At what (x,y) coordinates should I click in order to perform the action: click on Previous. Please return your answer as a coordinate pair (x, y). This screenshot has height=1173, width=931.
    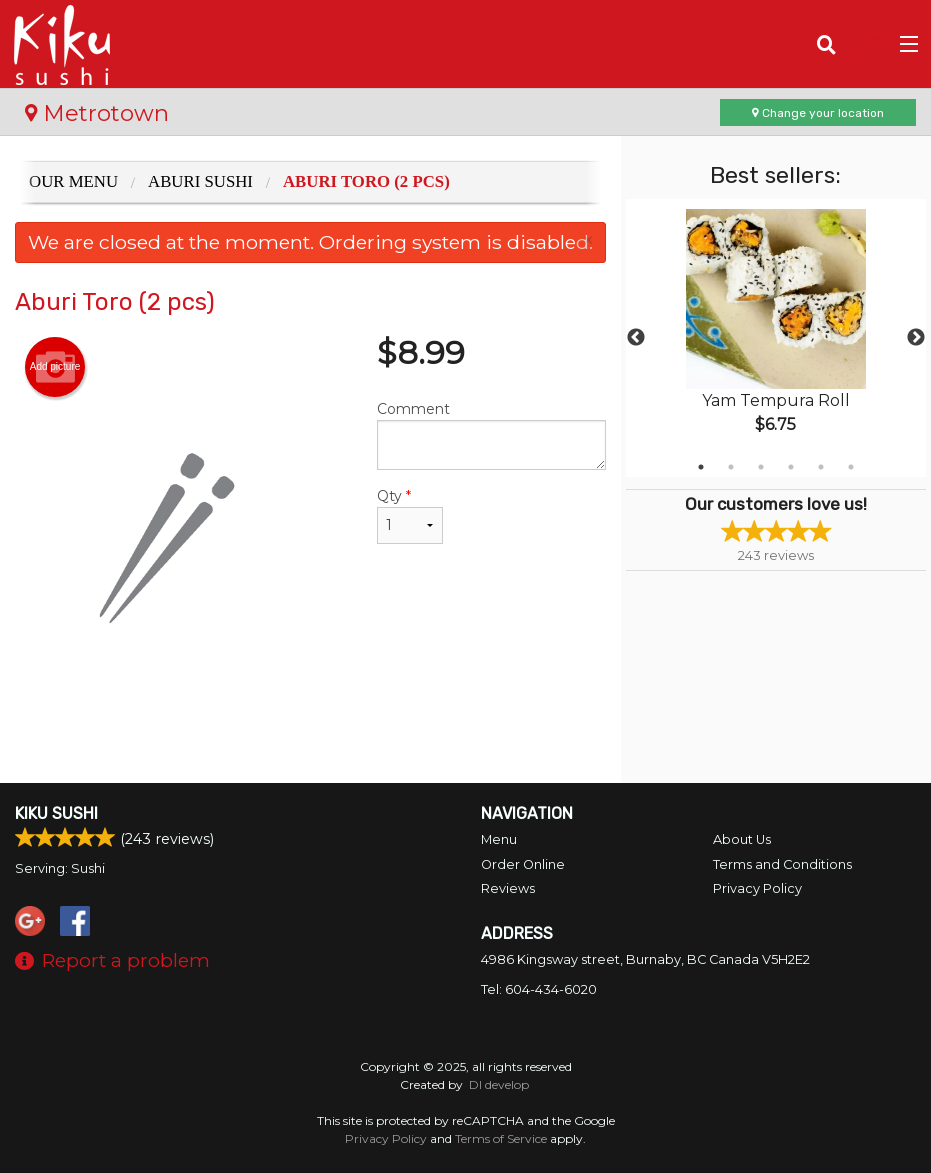
    Looking at the image, I should click on (636, 338).